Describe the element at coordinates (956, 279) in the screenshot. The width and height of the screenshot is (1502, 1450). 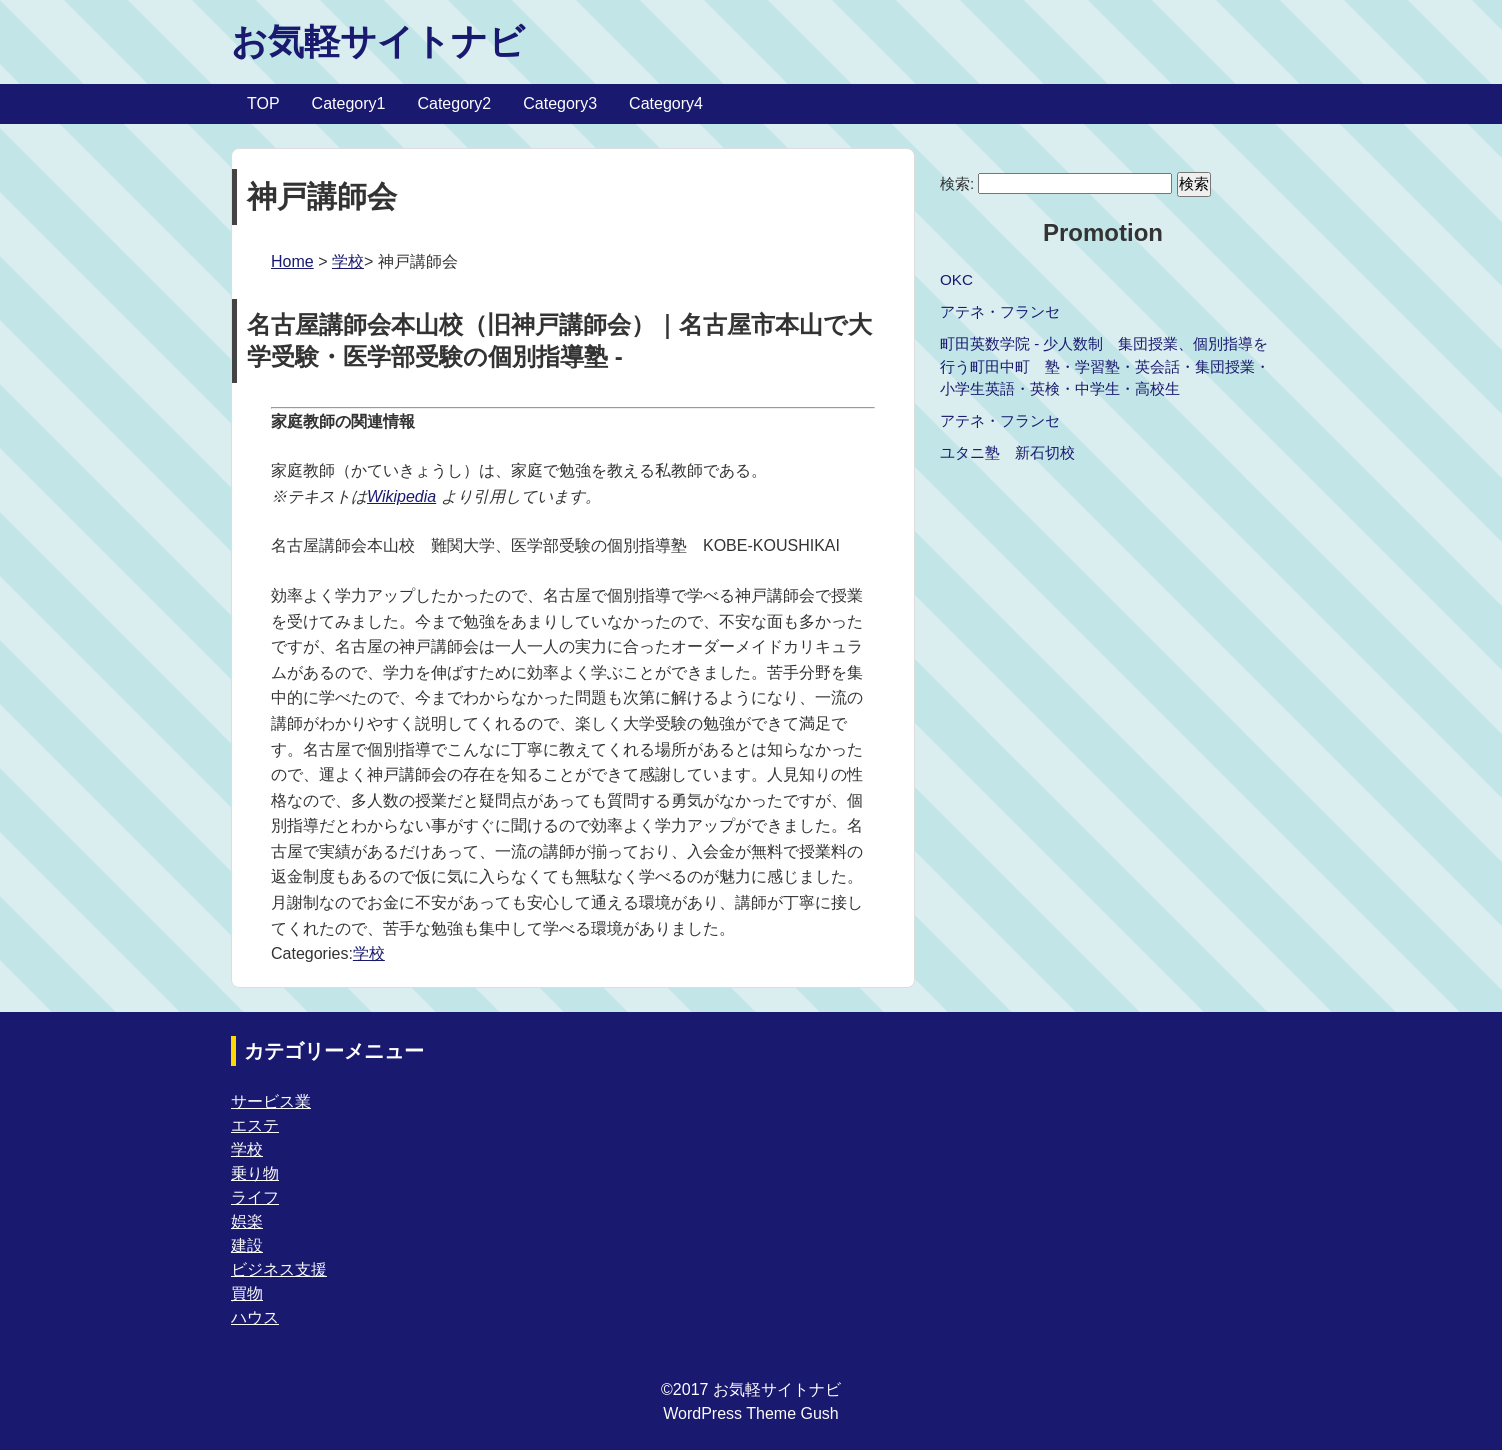
I see `OKC` at that location.